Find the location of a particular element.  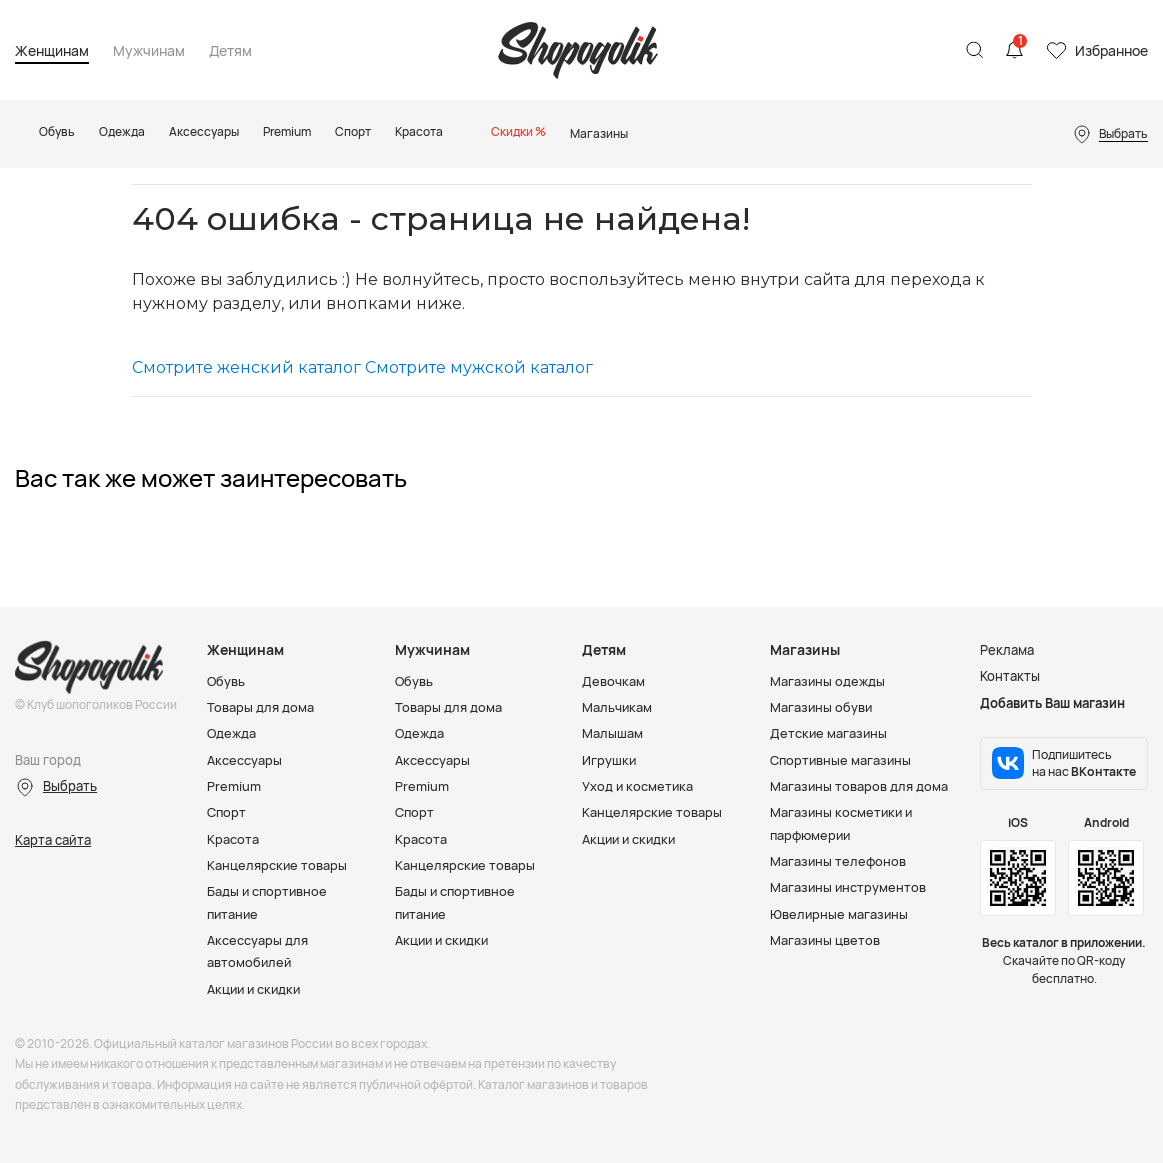

Малышам is located at coordinates (612, 733).